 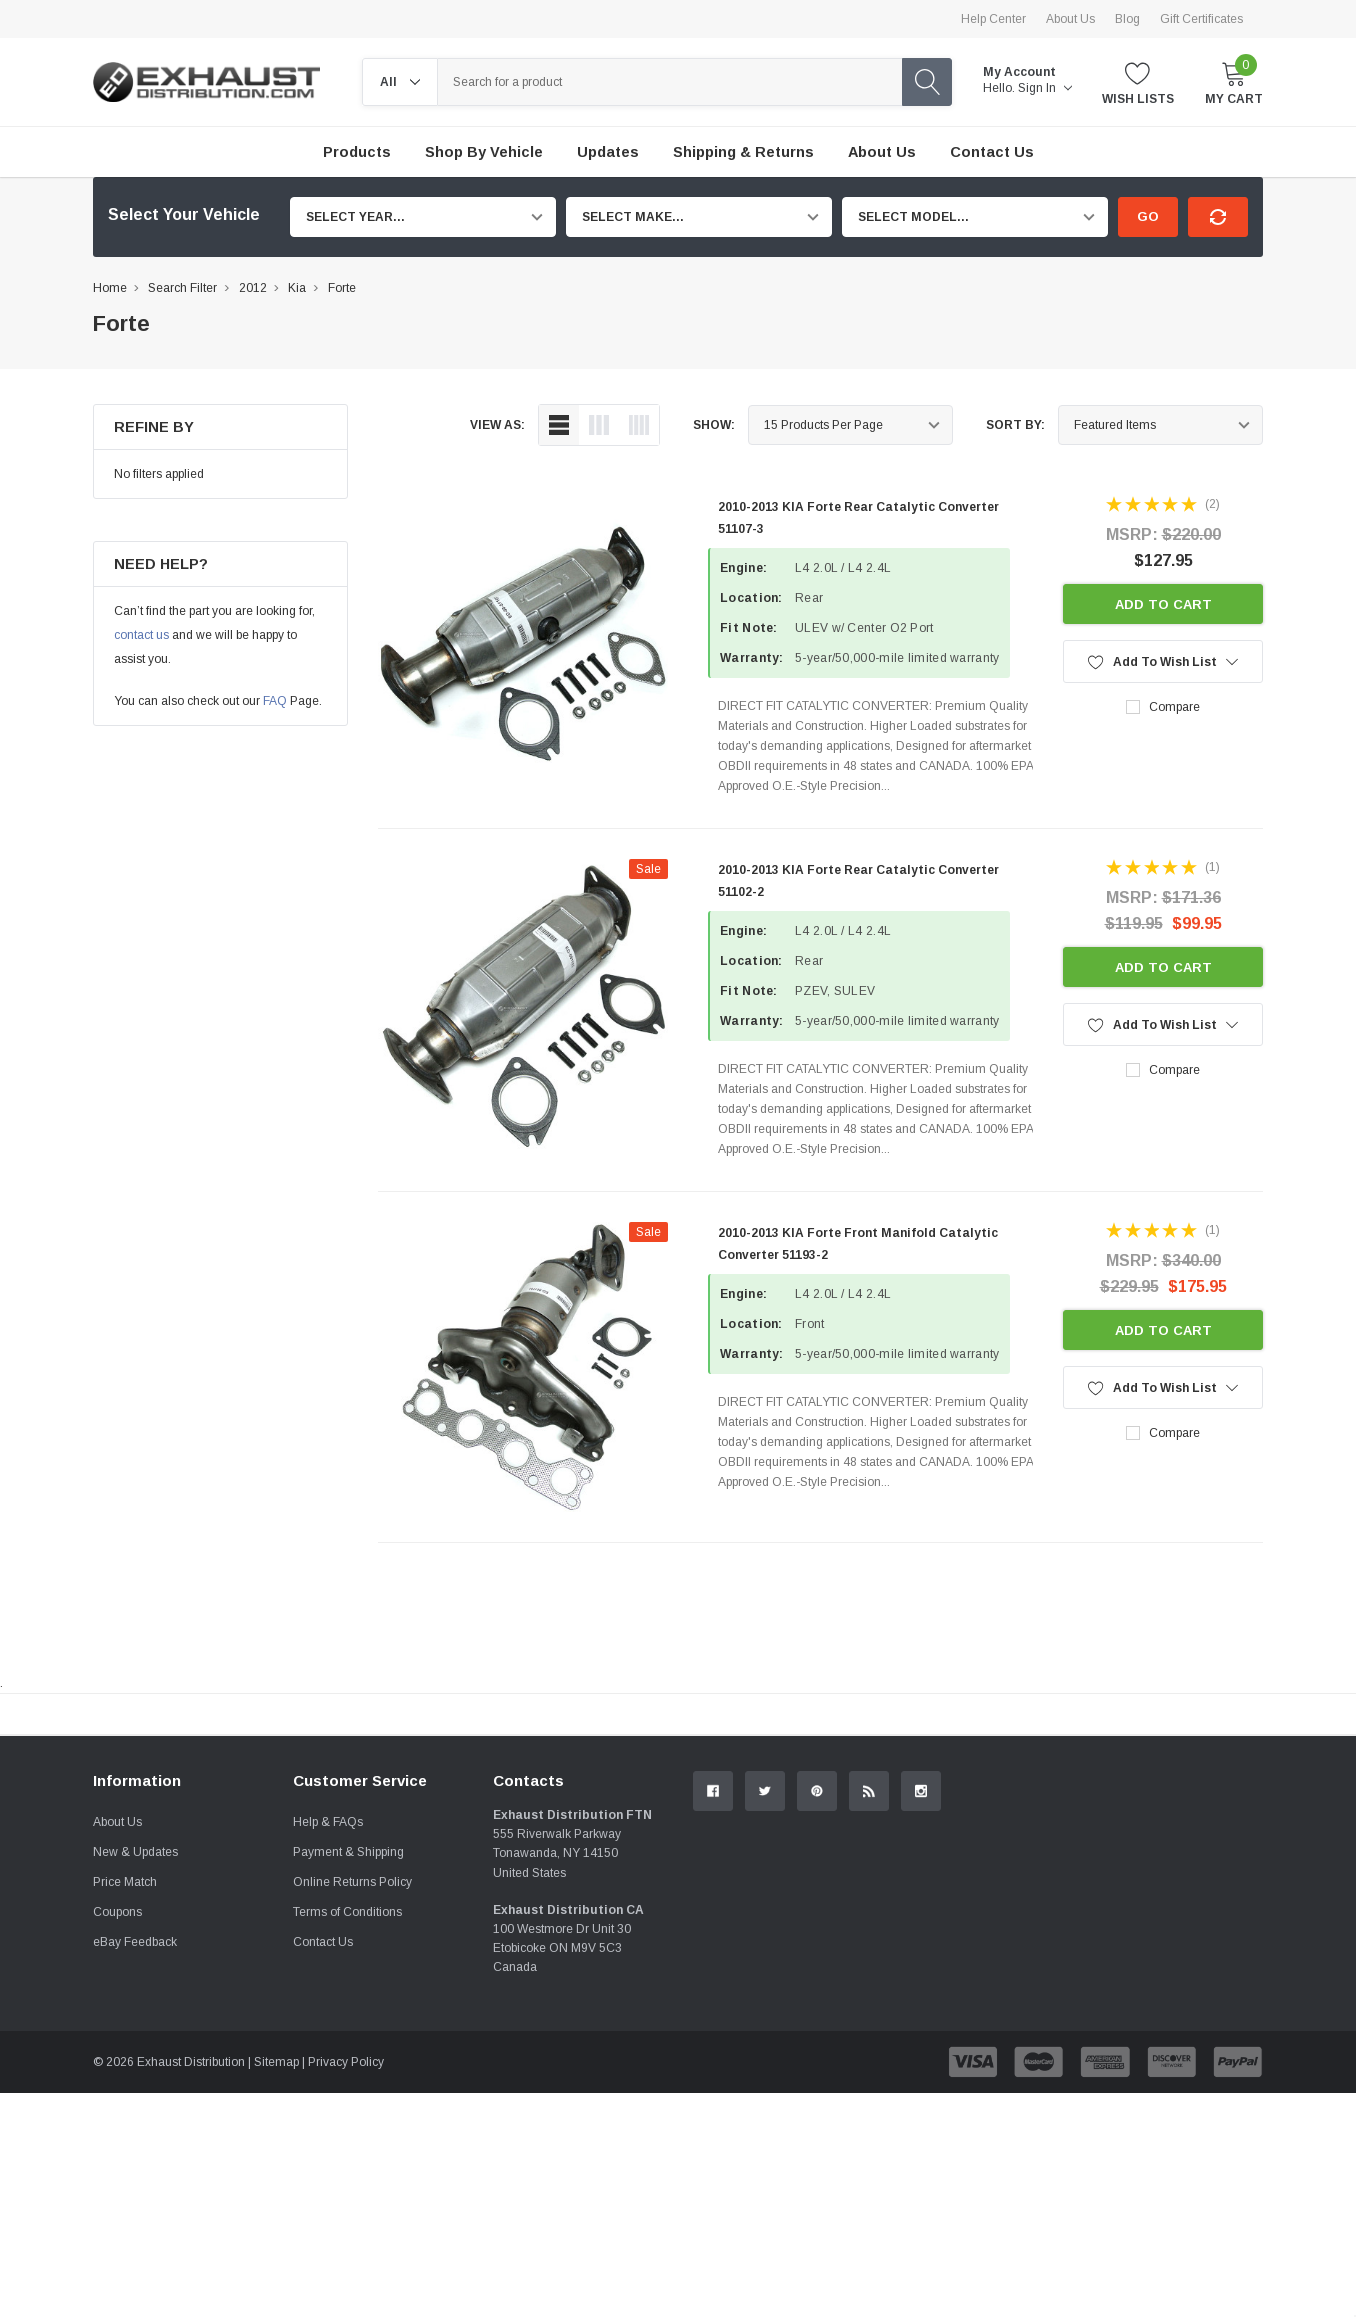 What do you see at coordinates (275, 701) in the screenshot?
I see `FAQ` at bounding box center [275, 701].